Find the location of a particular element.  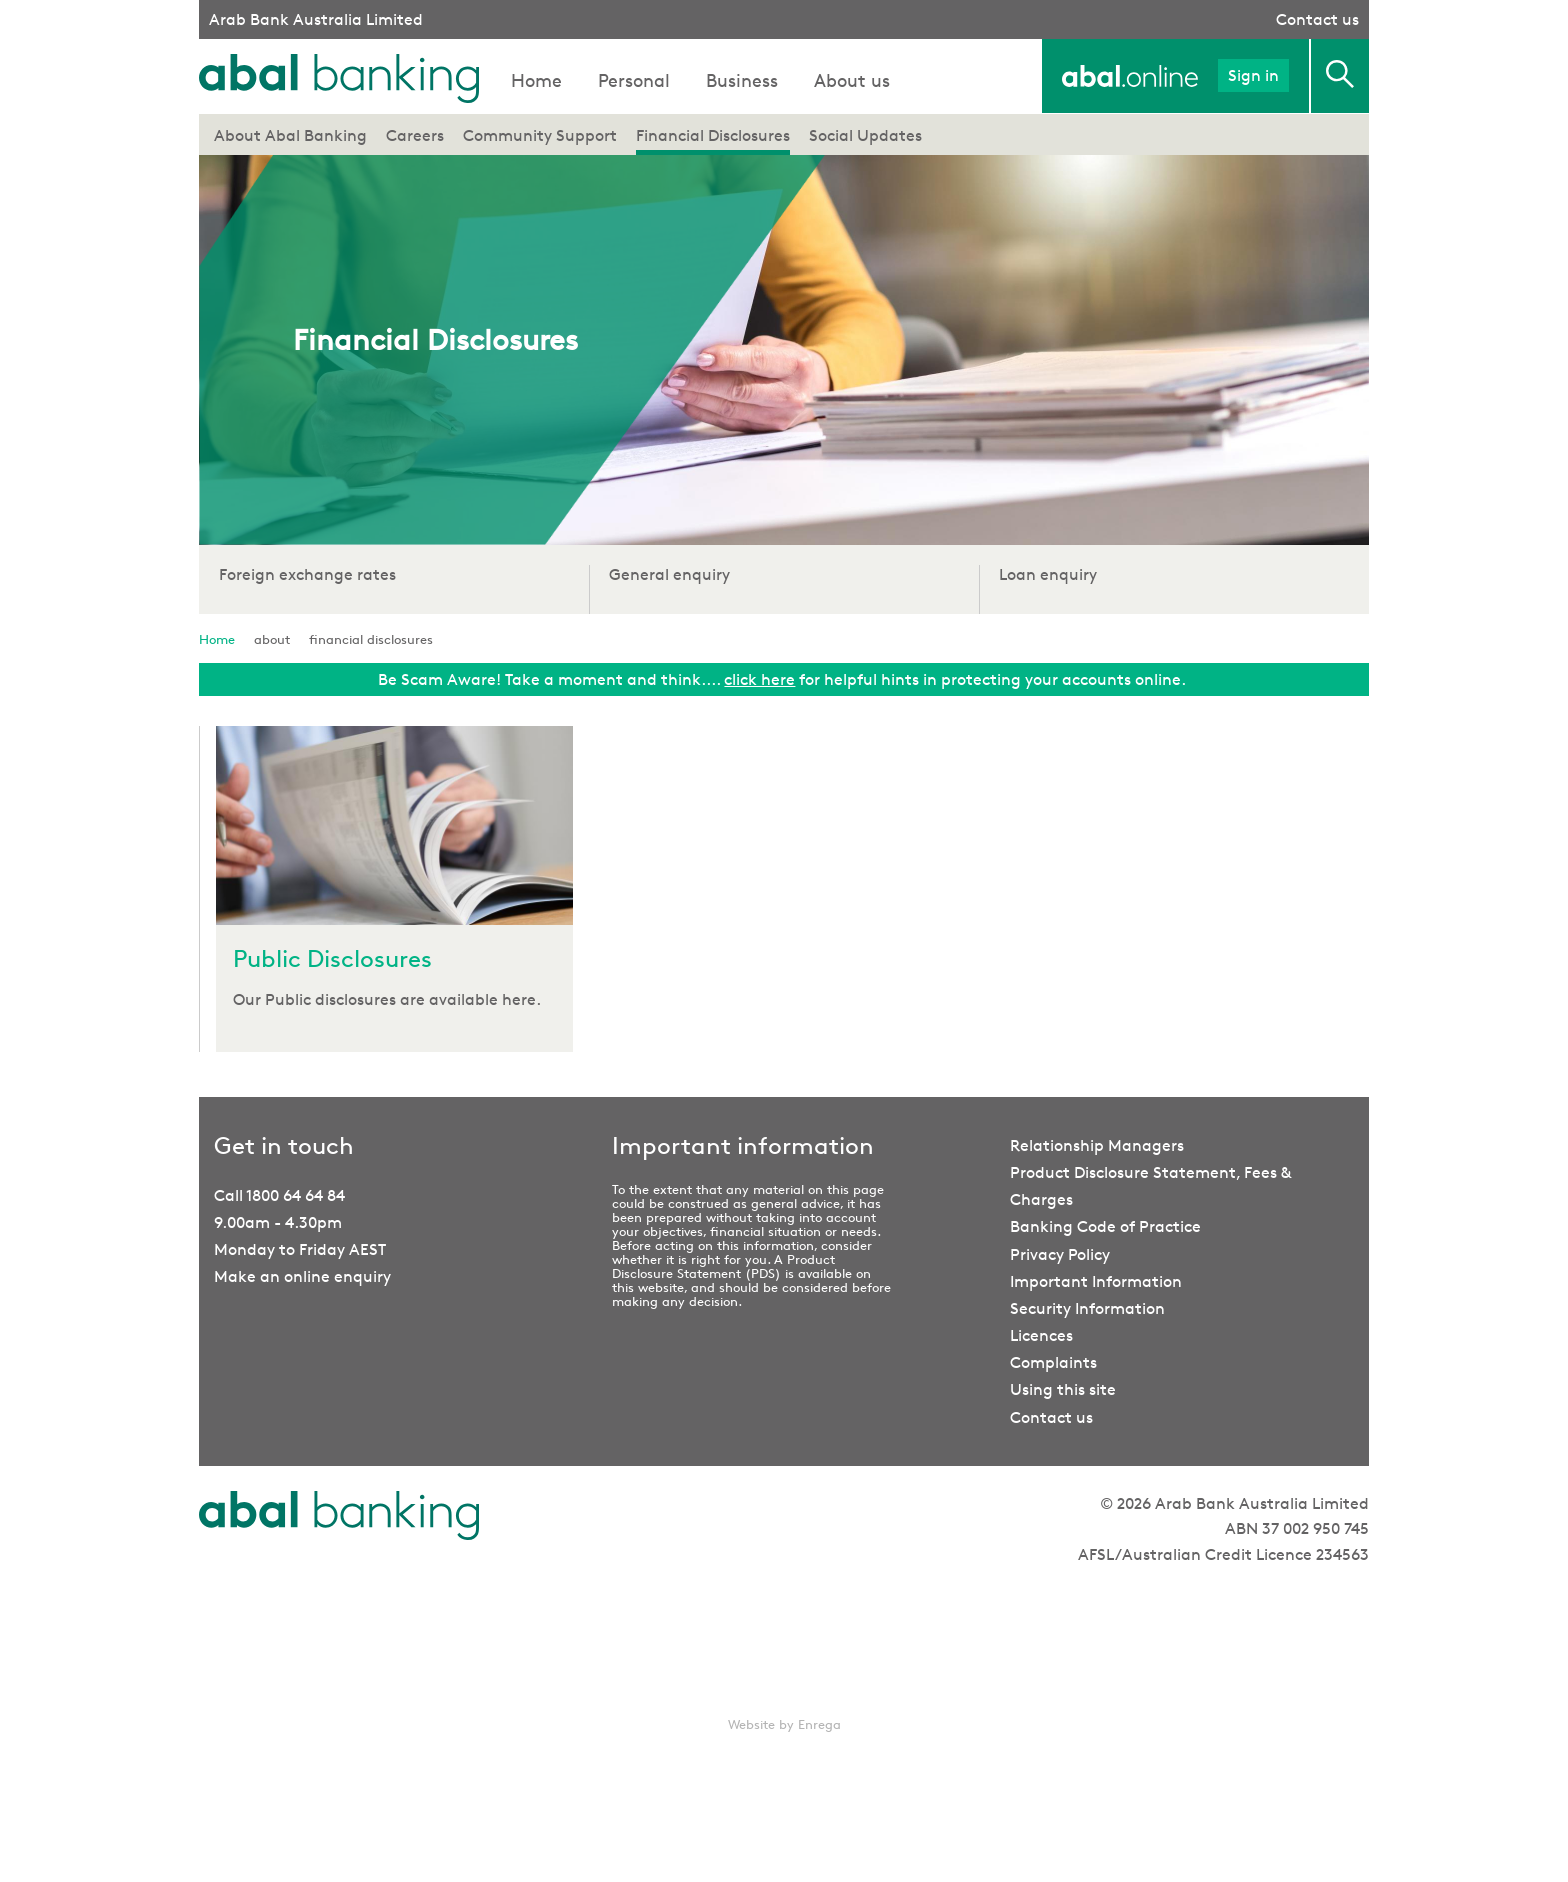

Business is located at coordinates (742, 80).